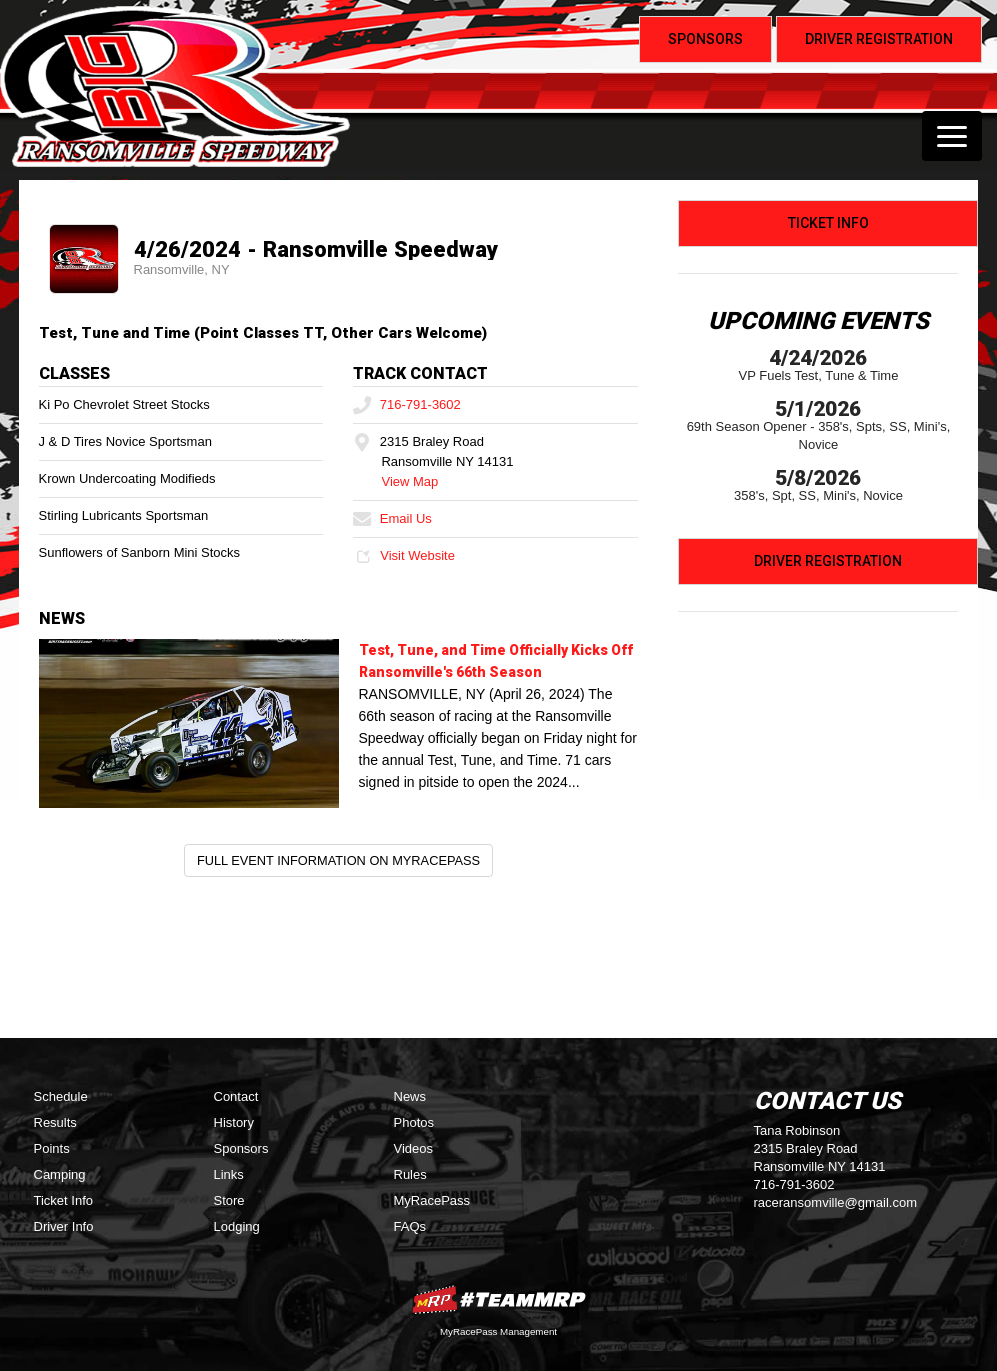  I want to click on News, so click(410, 1096).